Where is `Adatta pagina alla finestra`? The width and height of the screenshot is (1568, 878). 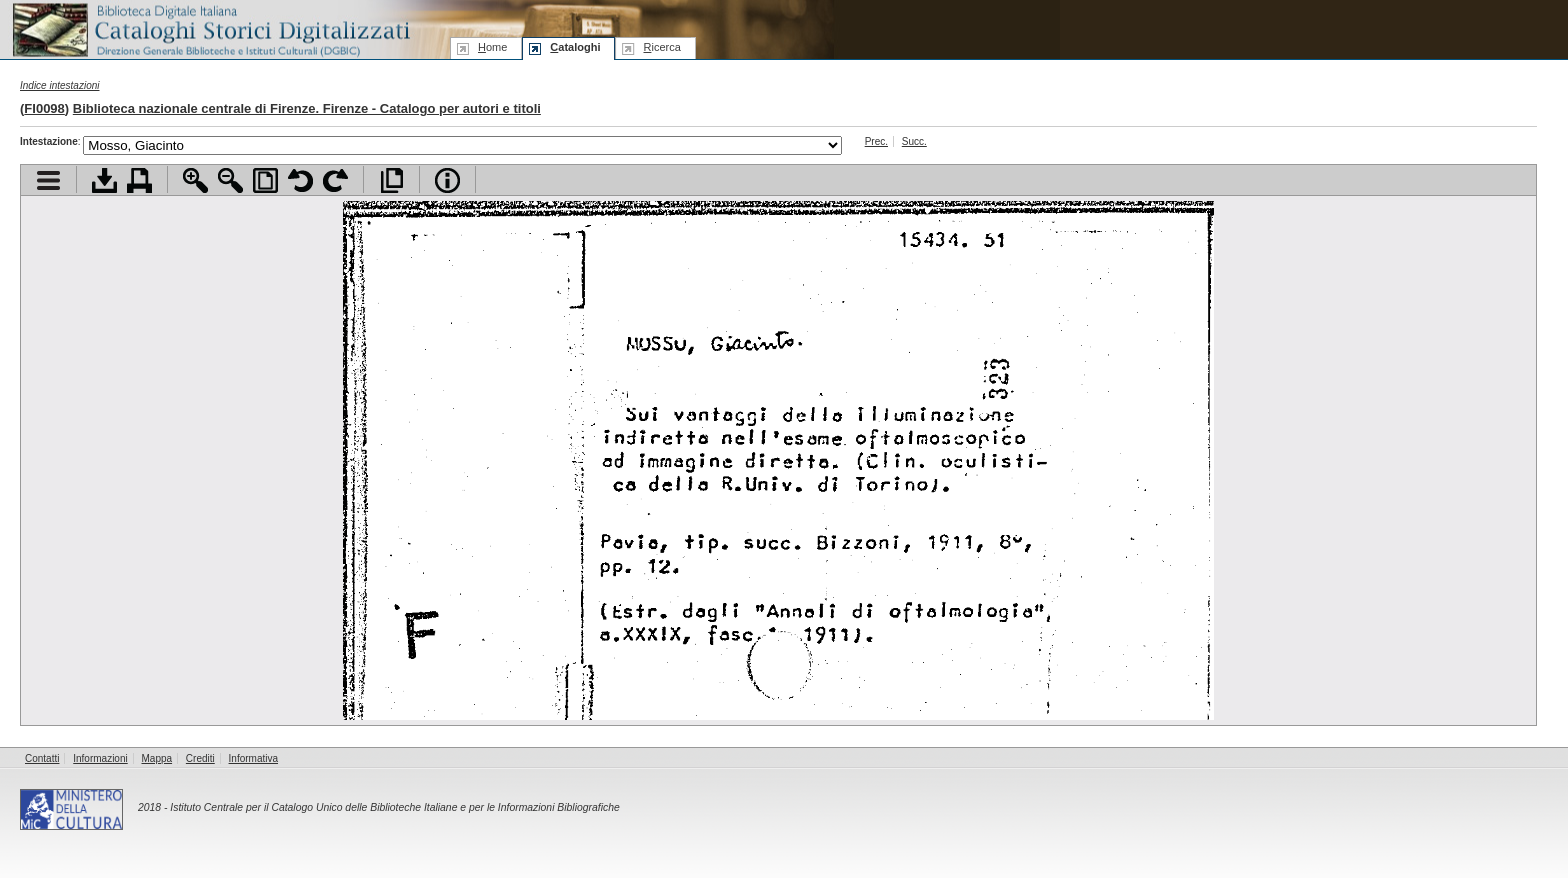
Adatta pagina alla finestra is located at coordinates (265, 180).